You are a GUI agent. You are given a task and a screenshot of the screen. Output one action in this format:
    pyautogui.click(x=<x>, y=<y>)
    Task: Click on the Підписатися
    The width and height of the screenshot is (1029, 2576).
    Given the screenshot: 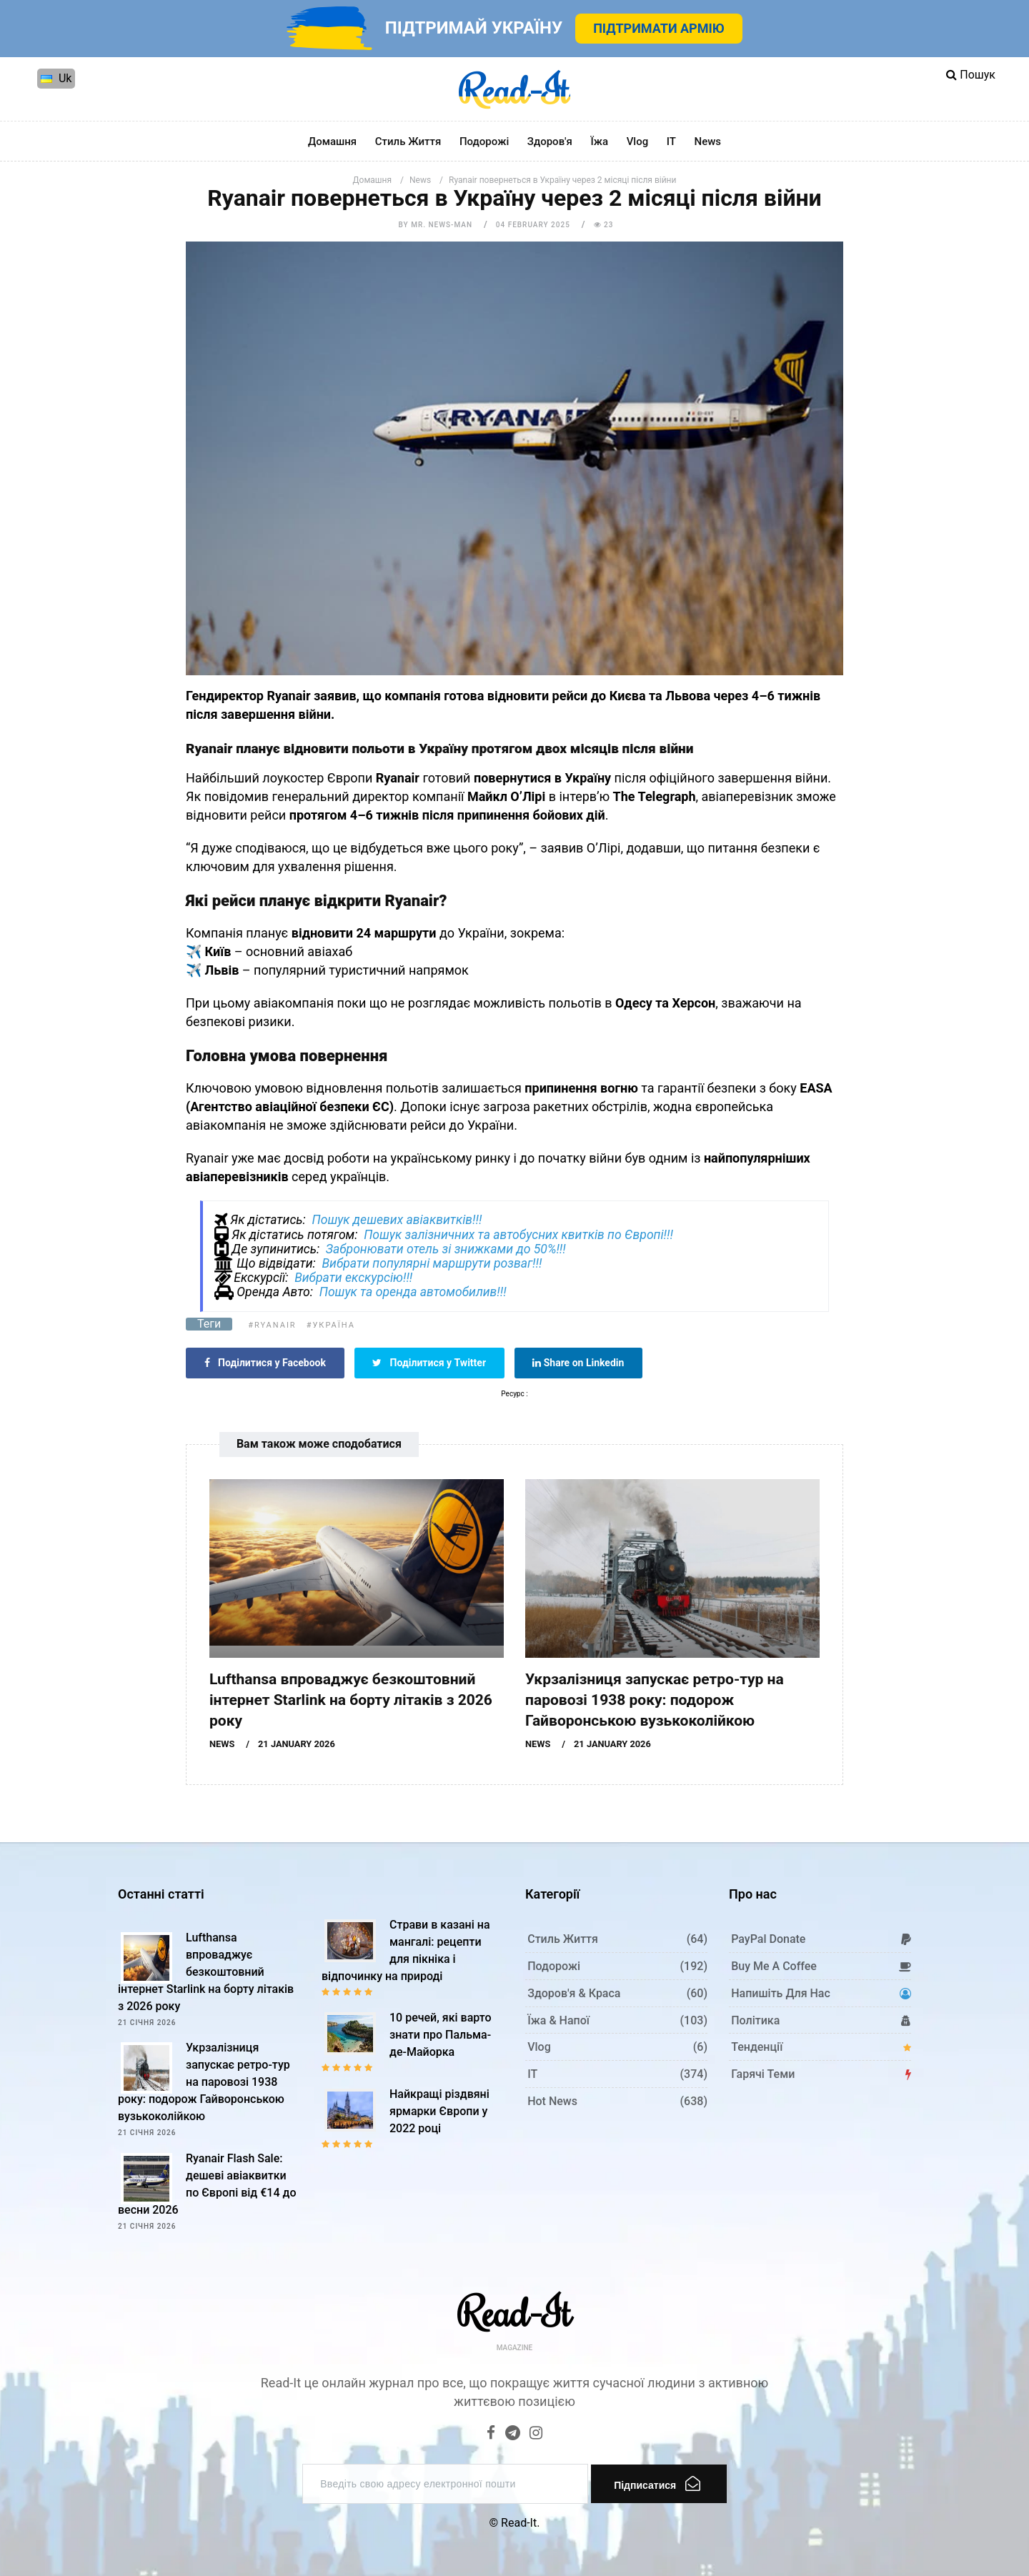 What is the action you would take?
    pyautogui.click(x=657, y=2483)
    